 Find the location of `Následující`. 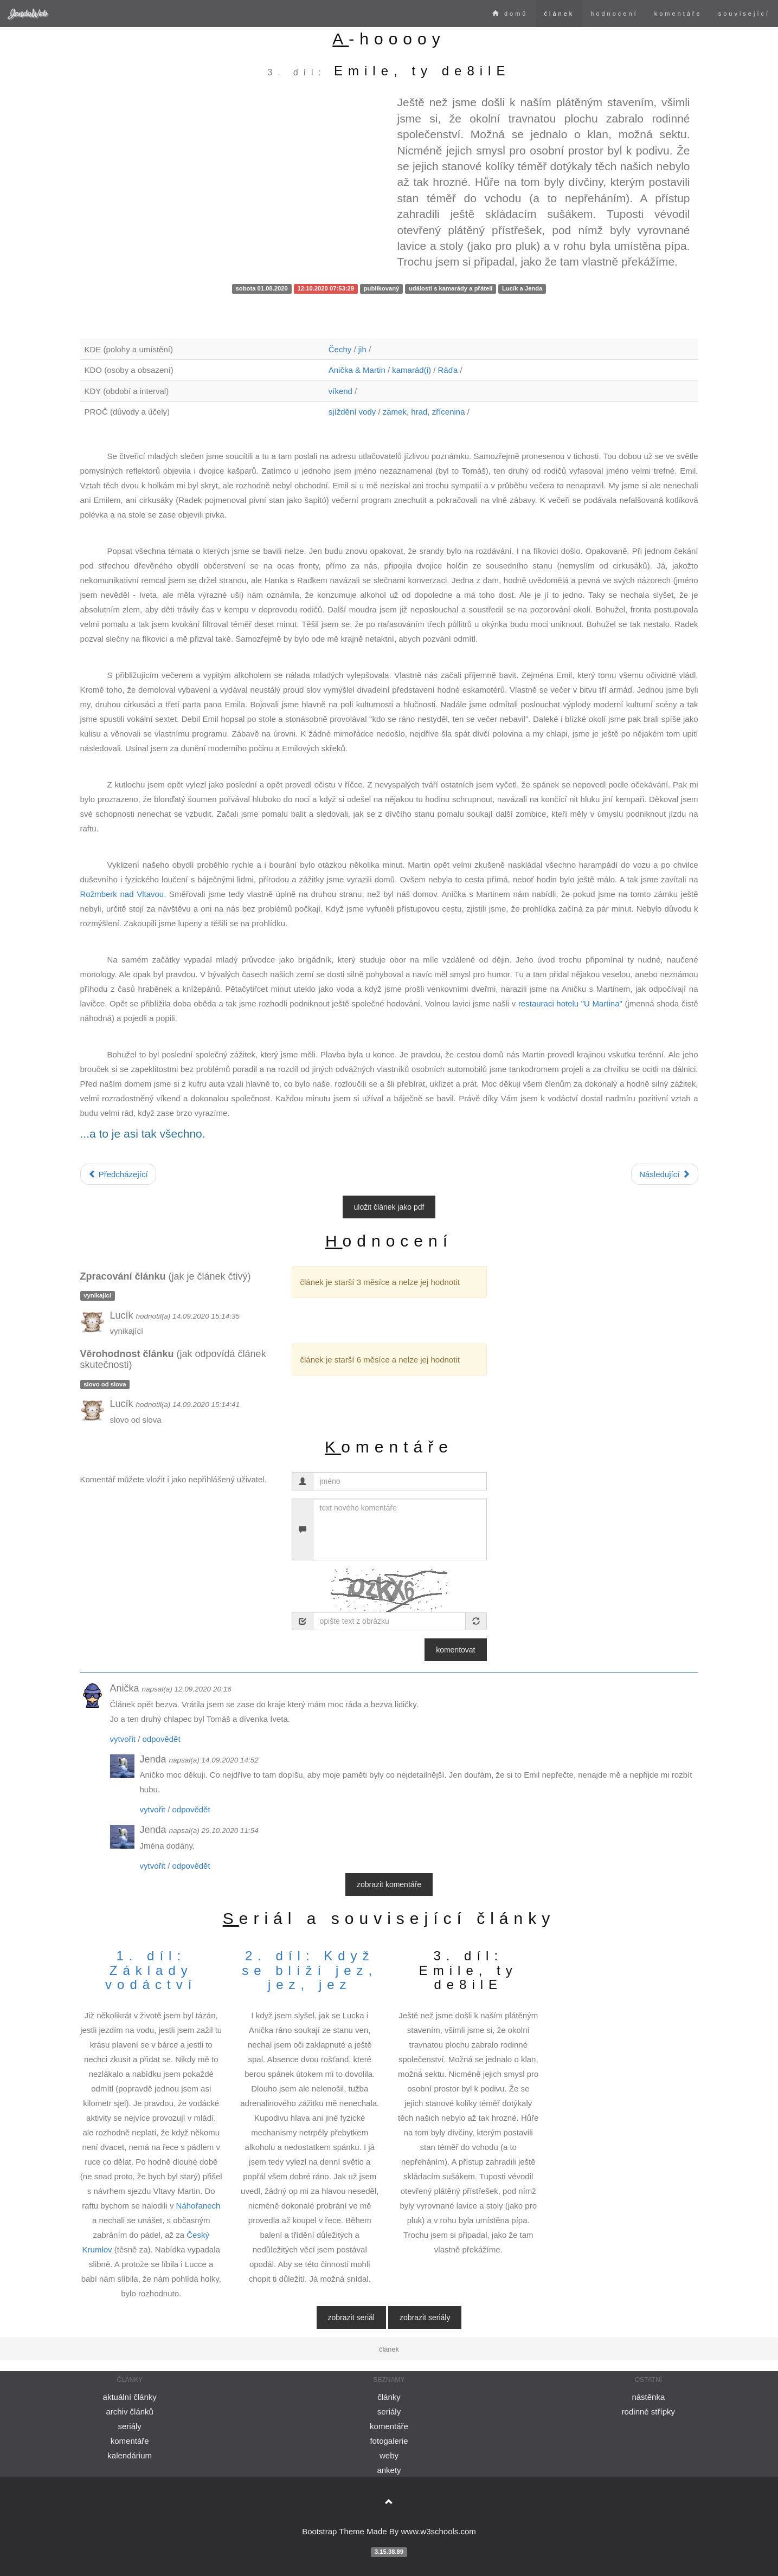

Následující is located at coordinates (664, 1174).